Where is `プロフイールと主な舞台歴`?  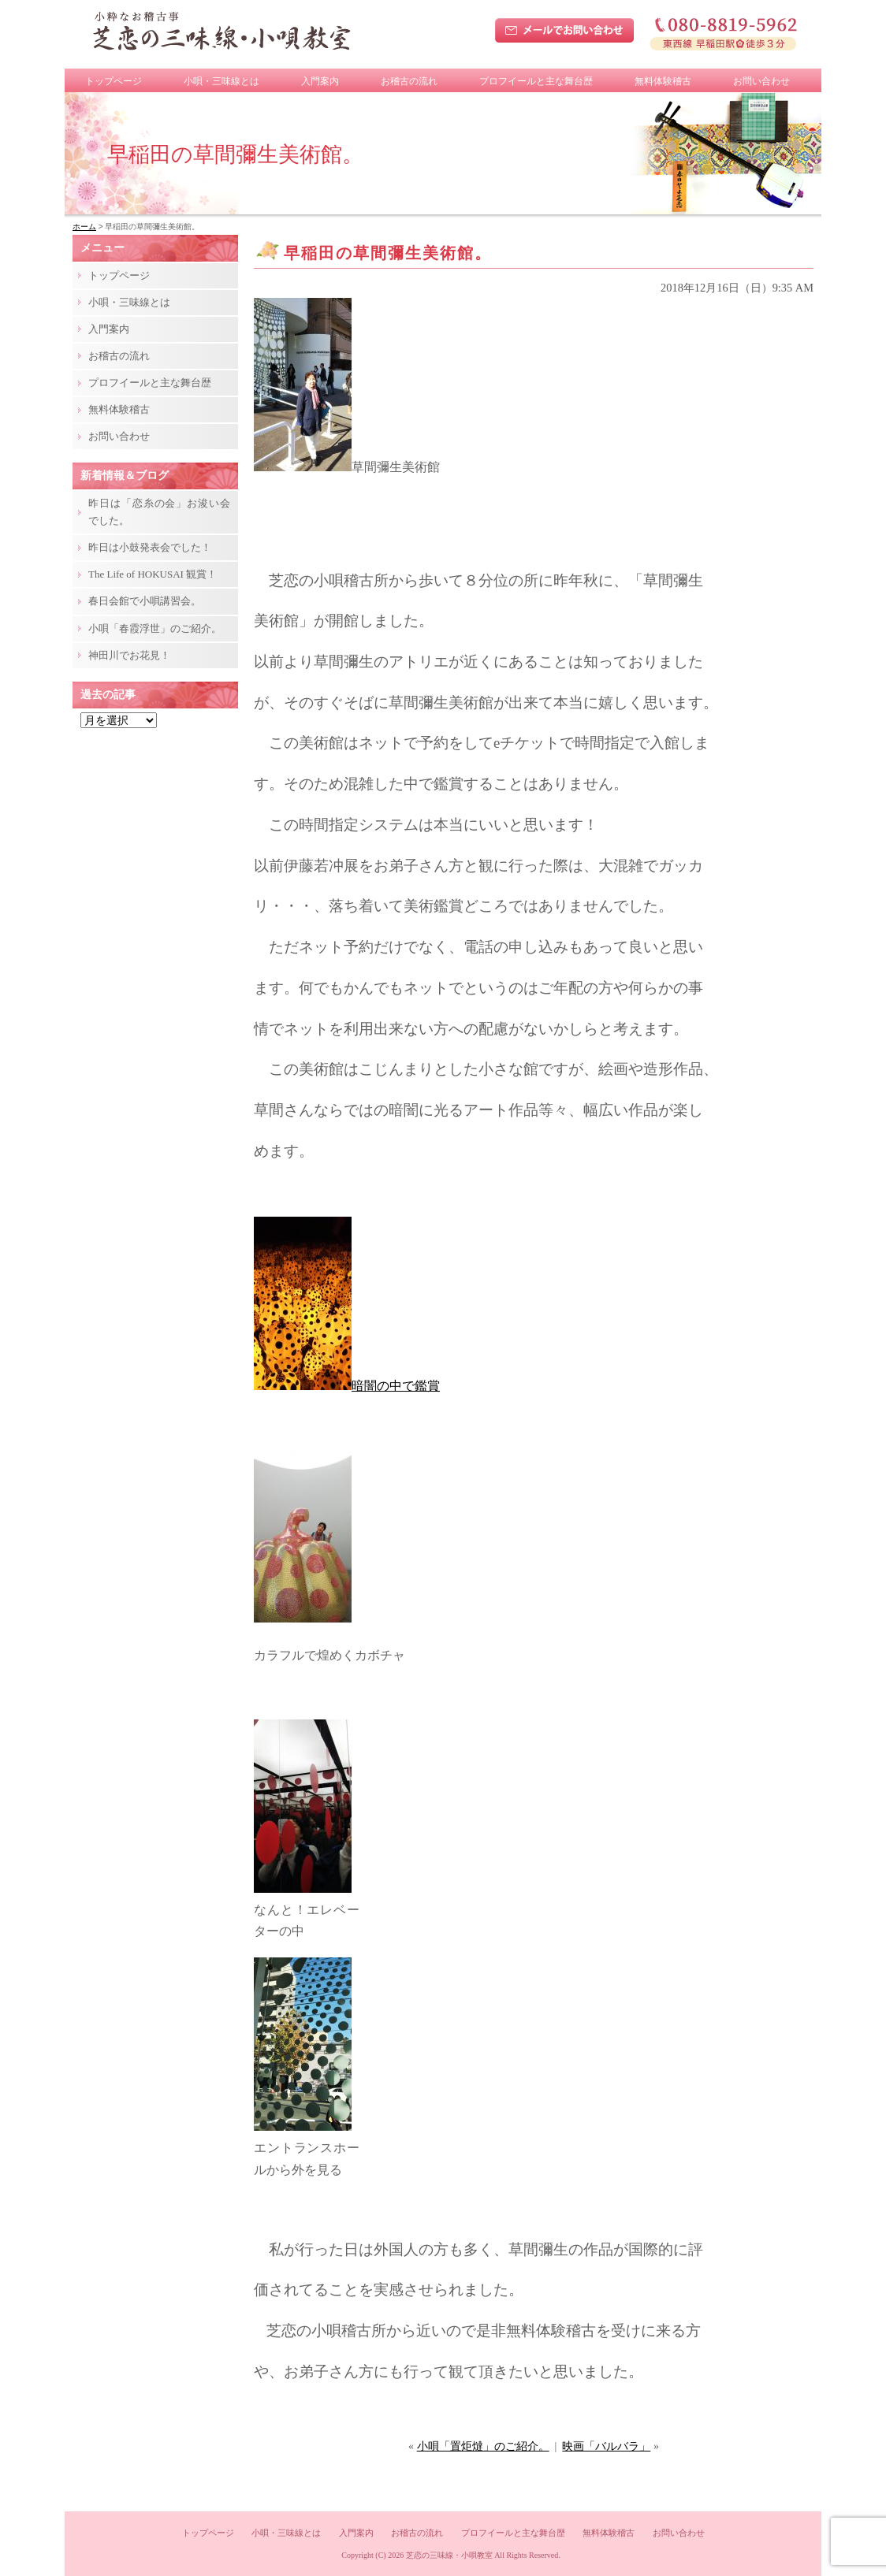
プロフイールと主な舞台歴 is located at coordinates (536, 81).